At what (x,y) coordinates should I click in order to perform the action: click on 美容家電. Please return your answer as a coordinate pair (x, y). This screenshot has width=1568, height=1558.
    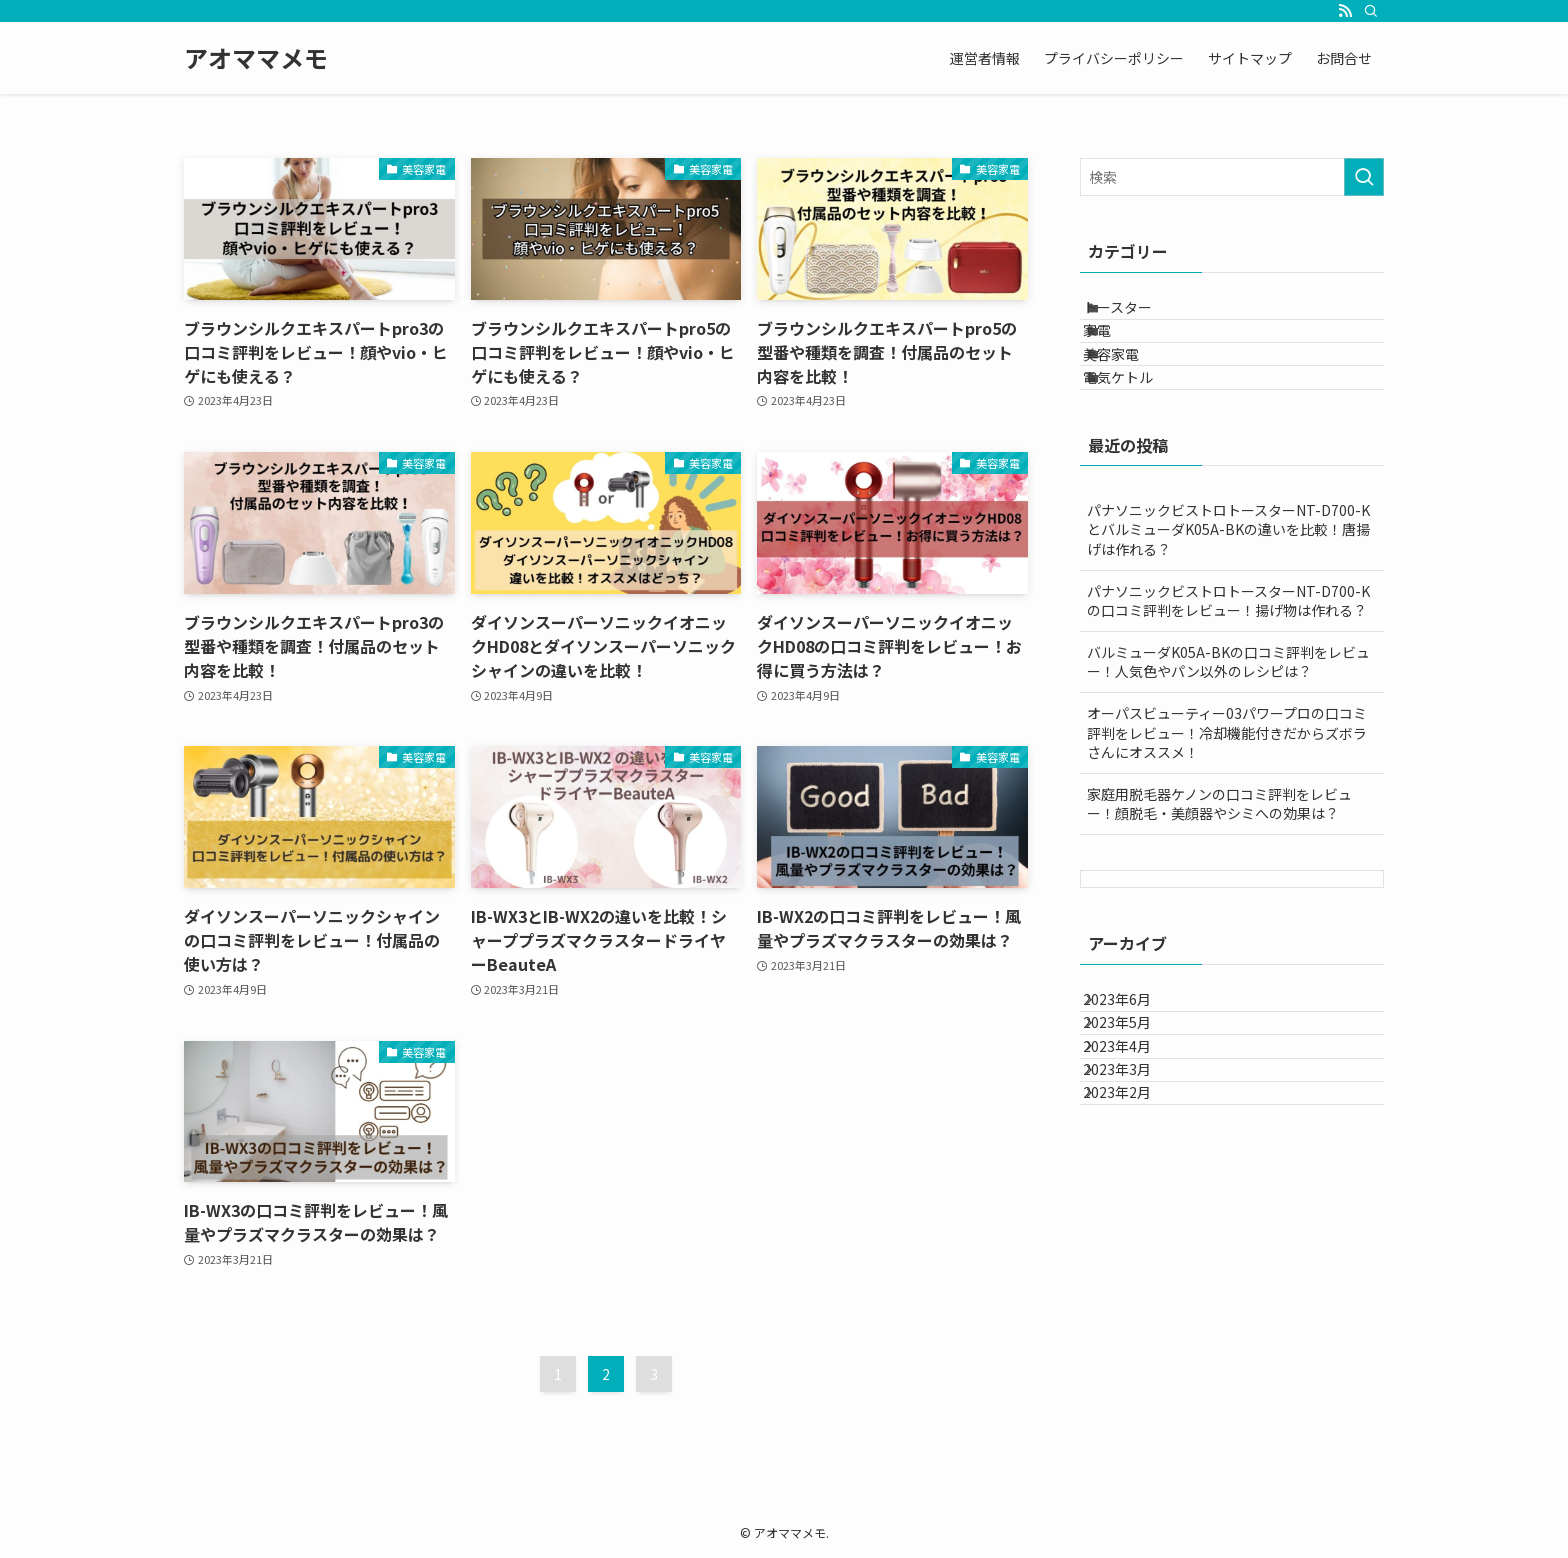
    Looking at the image, I should click on (1133, 399).